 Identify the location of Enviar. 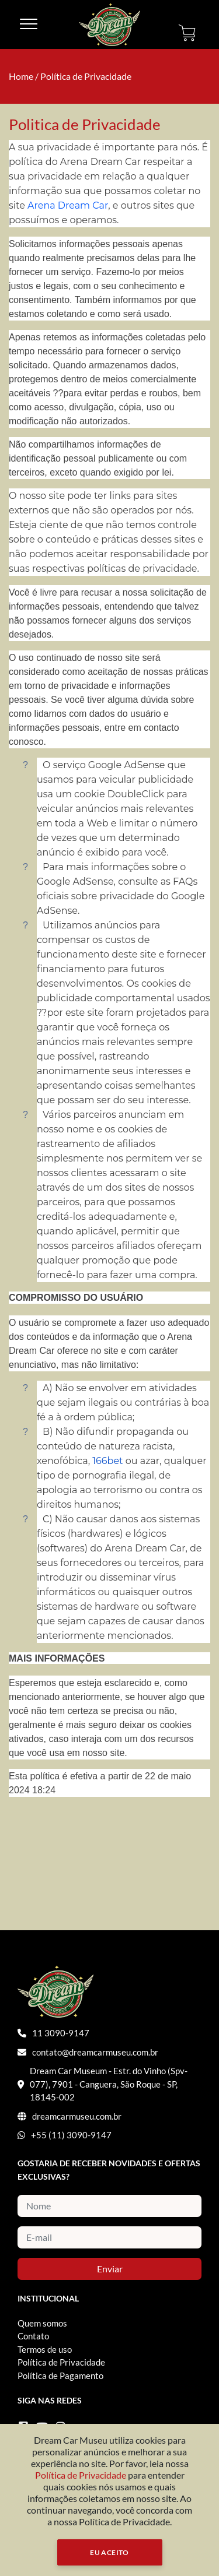
(110, 2268).